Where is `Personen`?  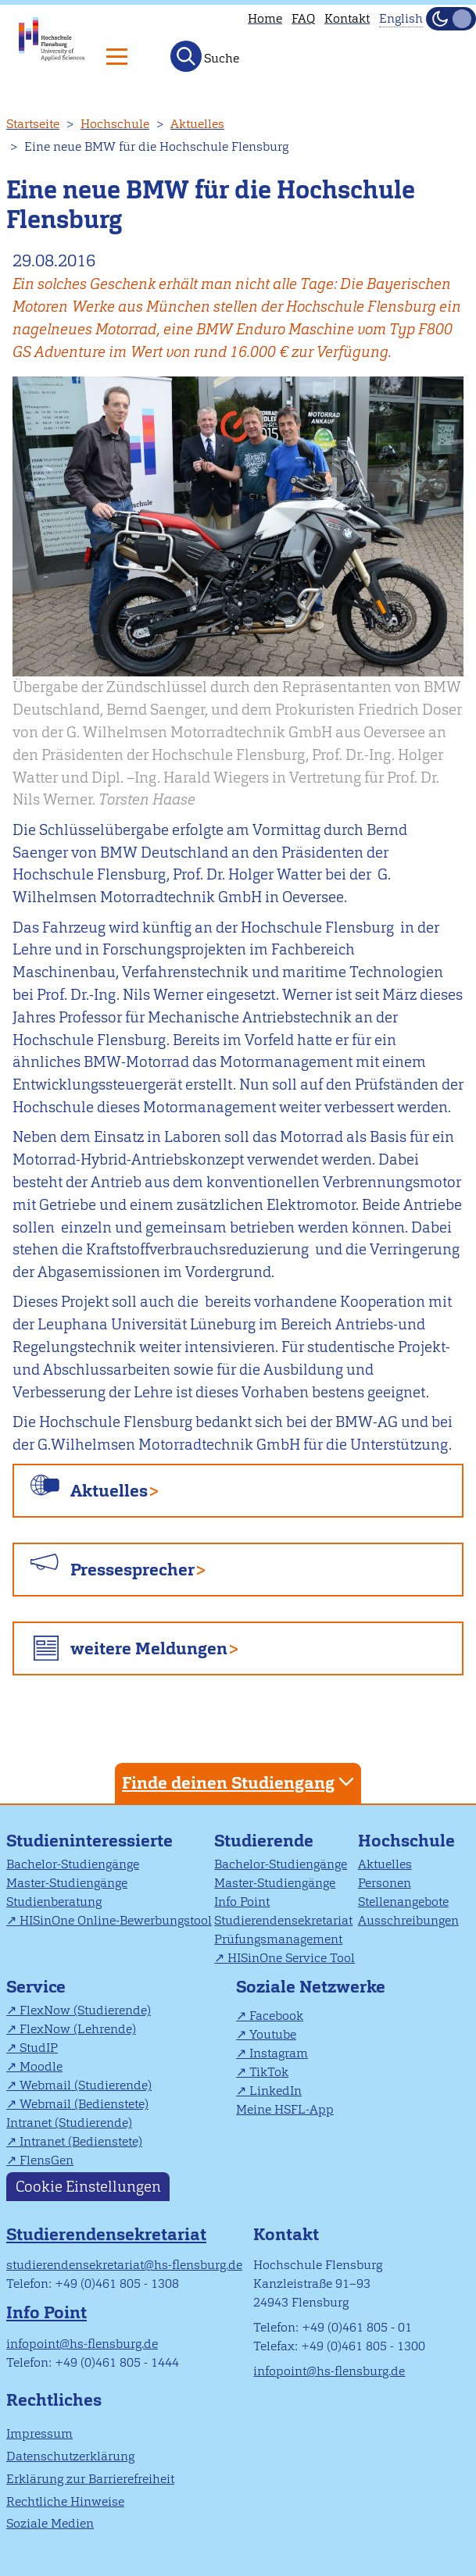
Personen is located at coordinates (384, 1883).